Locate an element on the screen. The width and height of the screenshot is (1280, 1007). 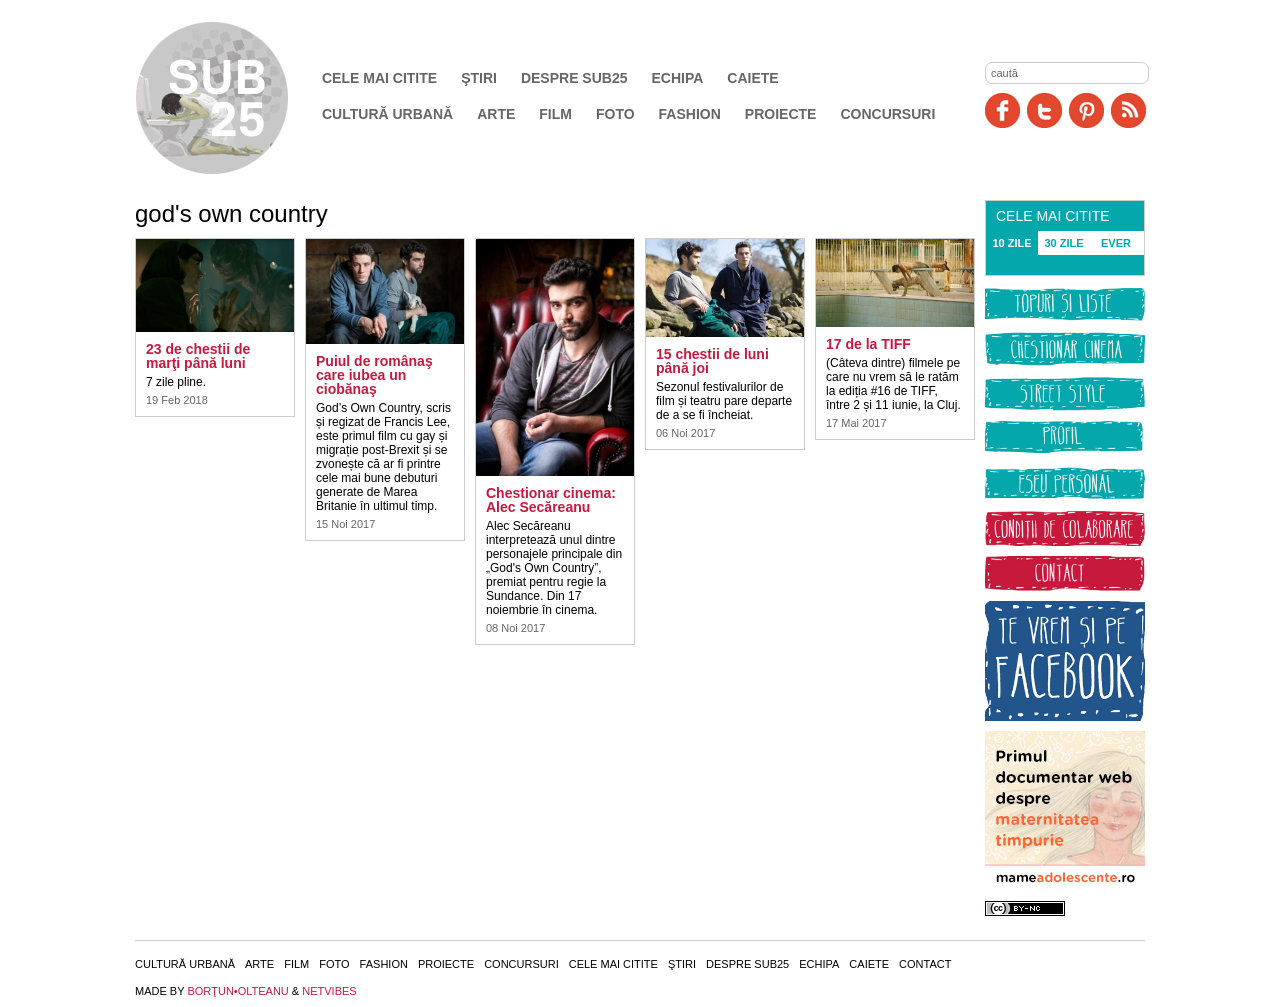
Proiecte is located at coordinates (781, 114).